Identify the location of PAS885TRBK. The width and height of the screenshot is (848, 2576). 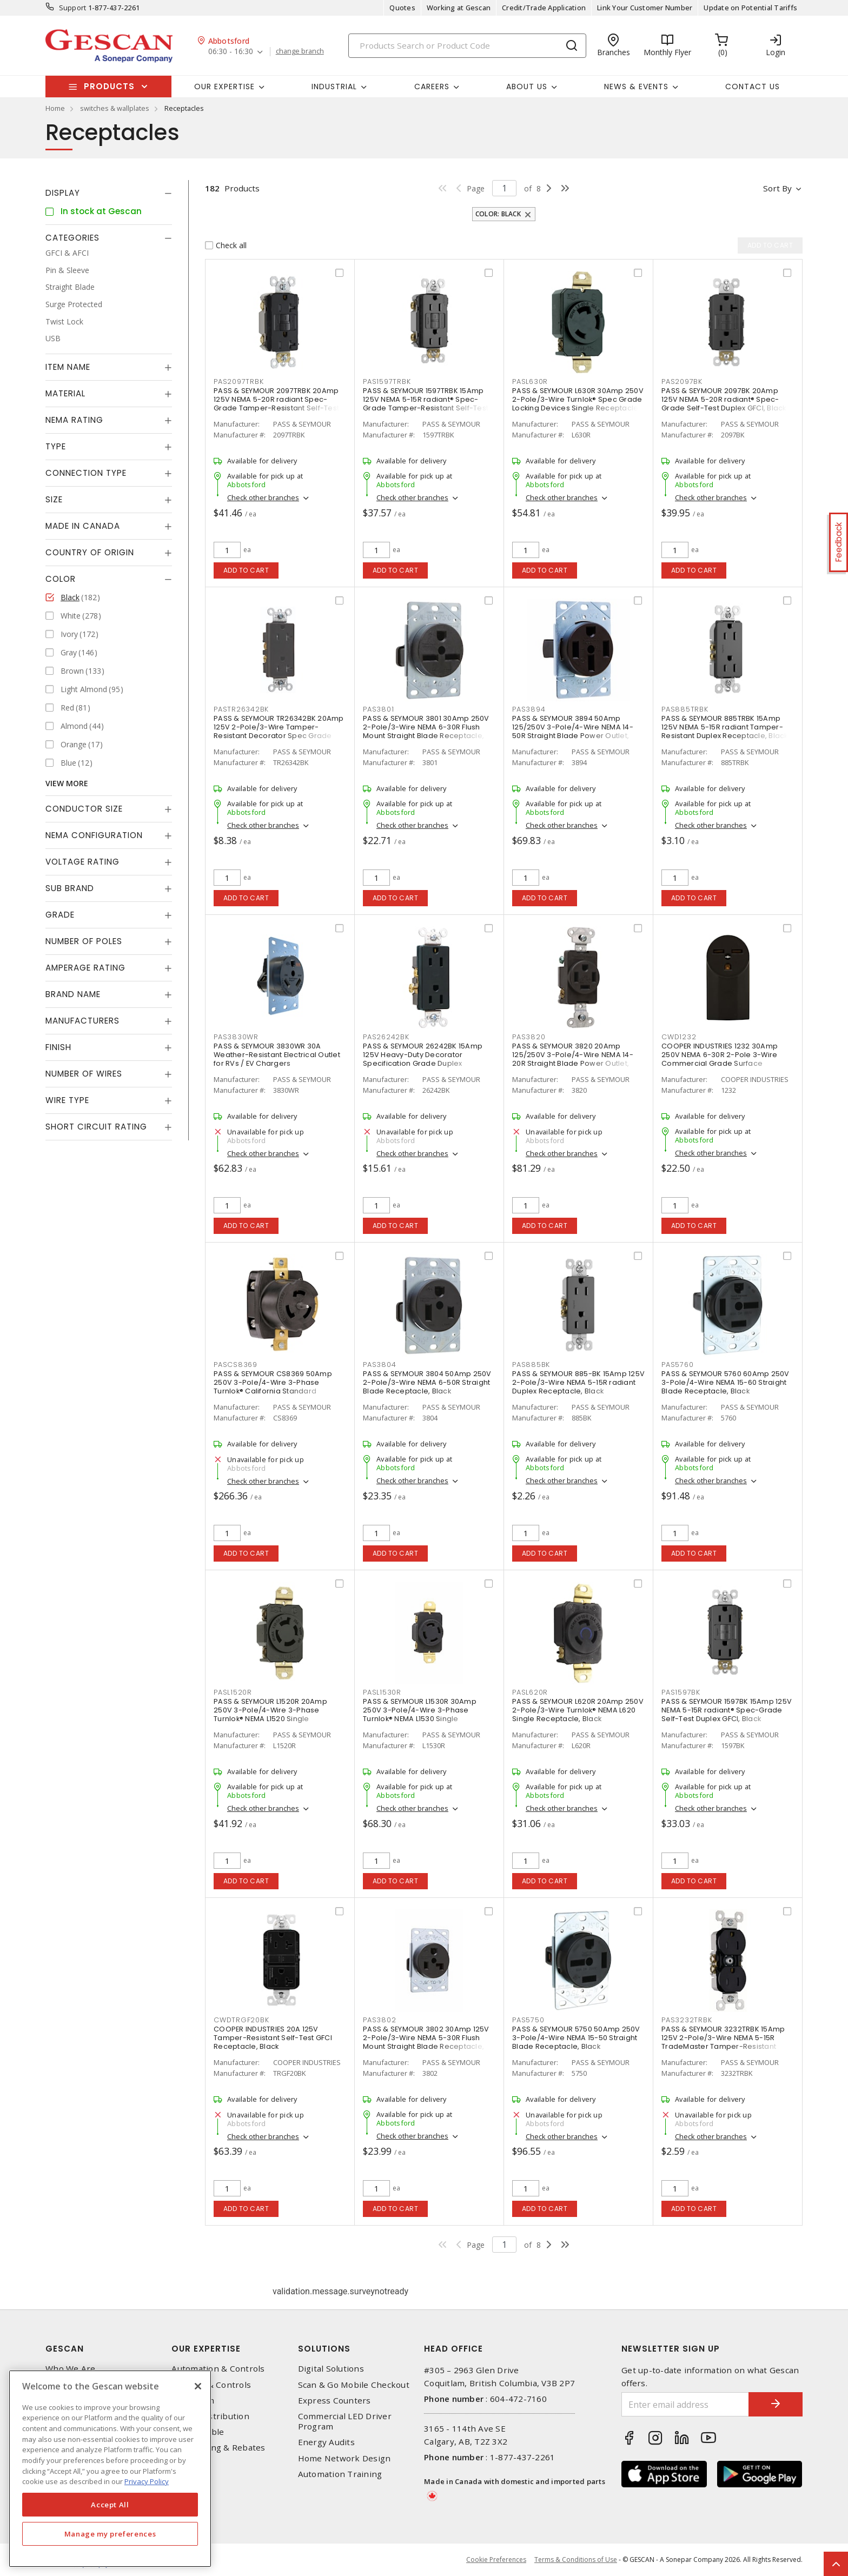
(684, 709).